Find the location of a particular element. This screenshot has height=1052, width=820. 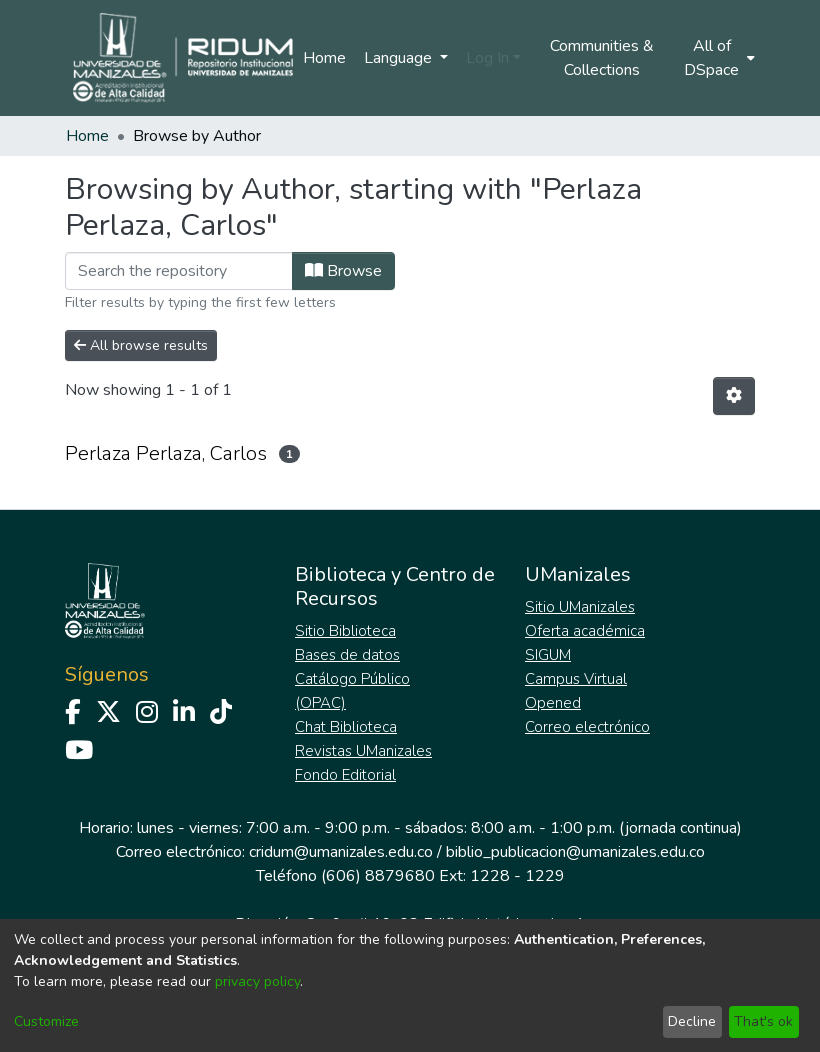

Chat Biblioteca is located at coordinates (346, 727).